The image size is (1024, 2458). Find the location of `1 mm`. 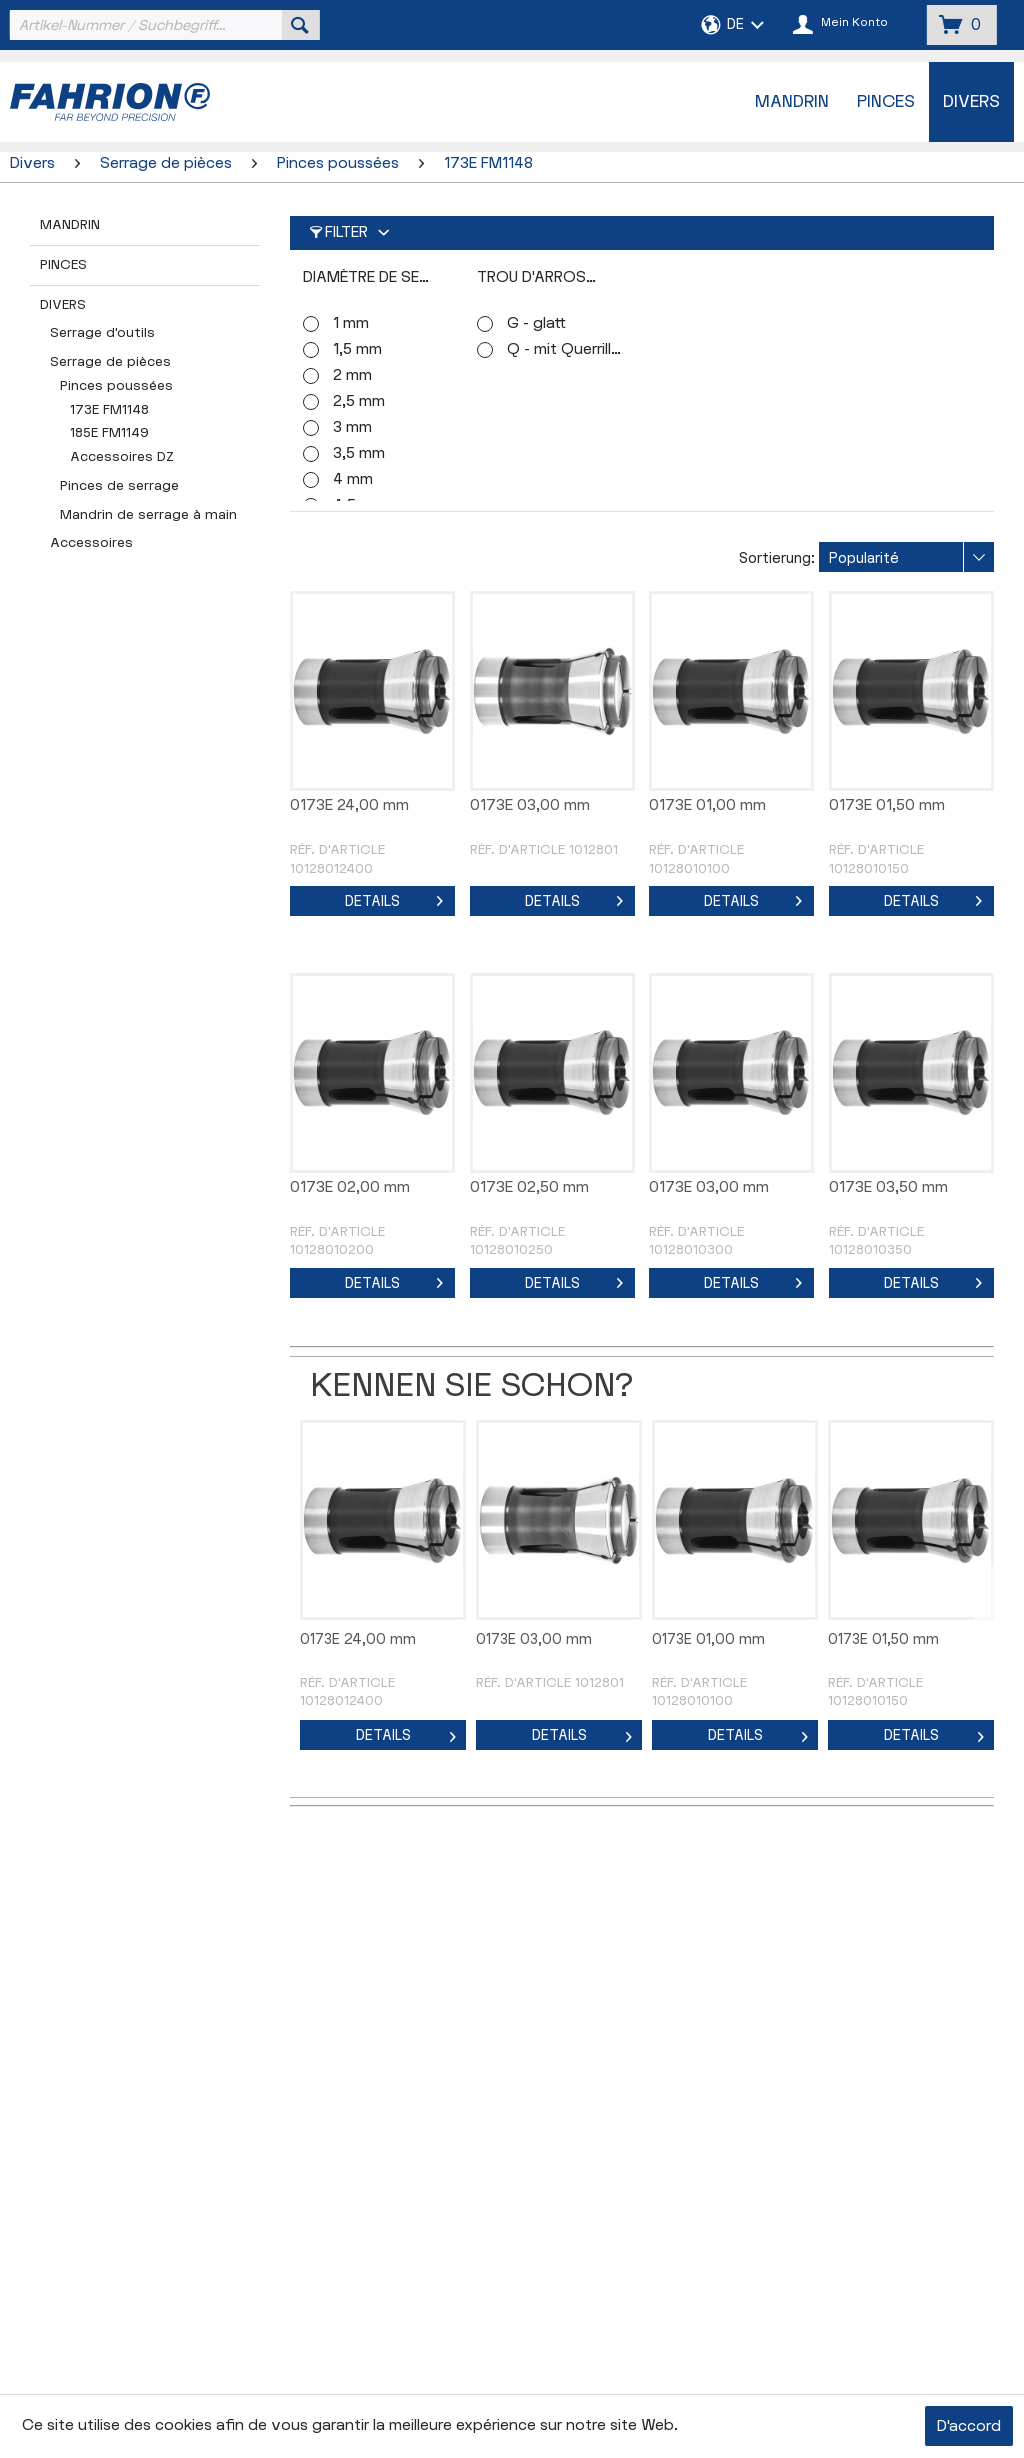

1 mm is located at coordinates (351, 323).